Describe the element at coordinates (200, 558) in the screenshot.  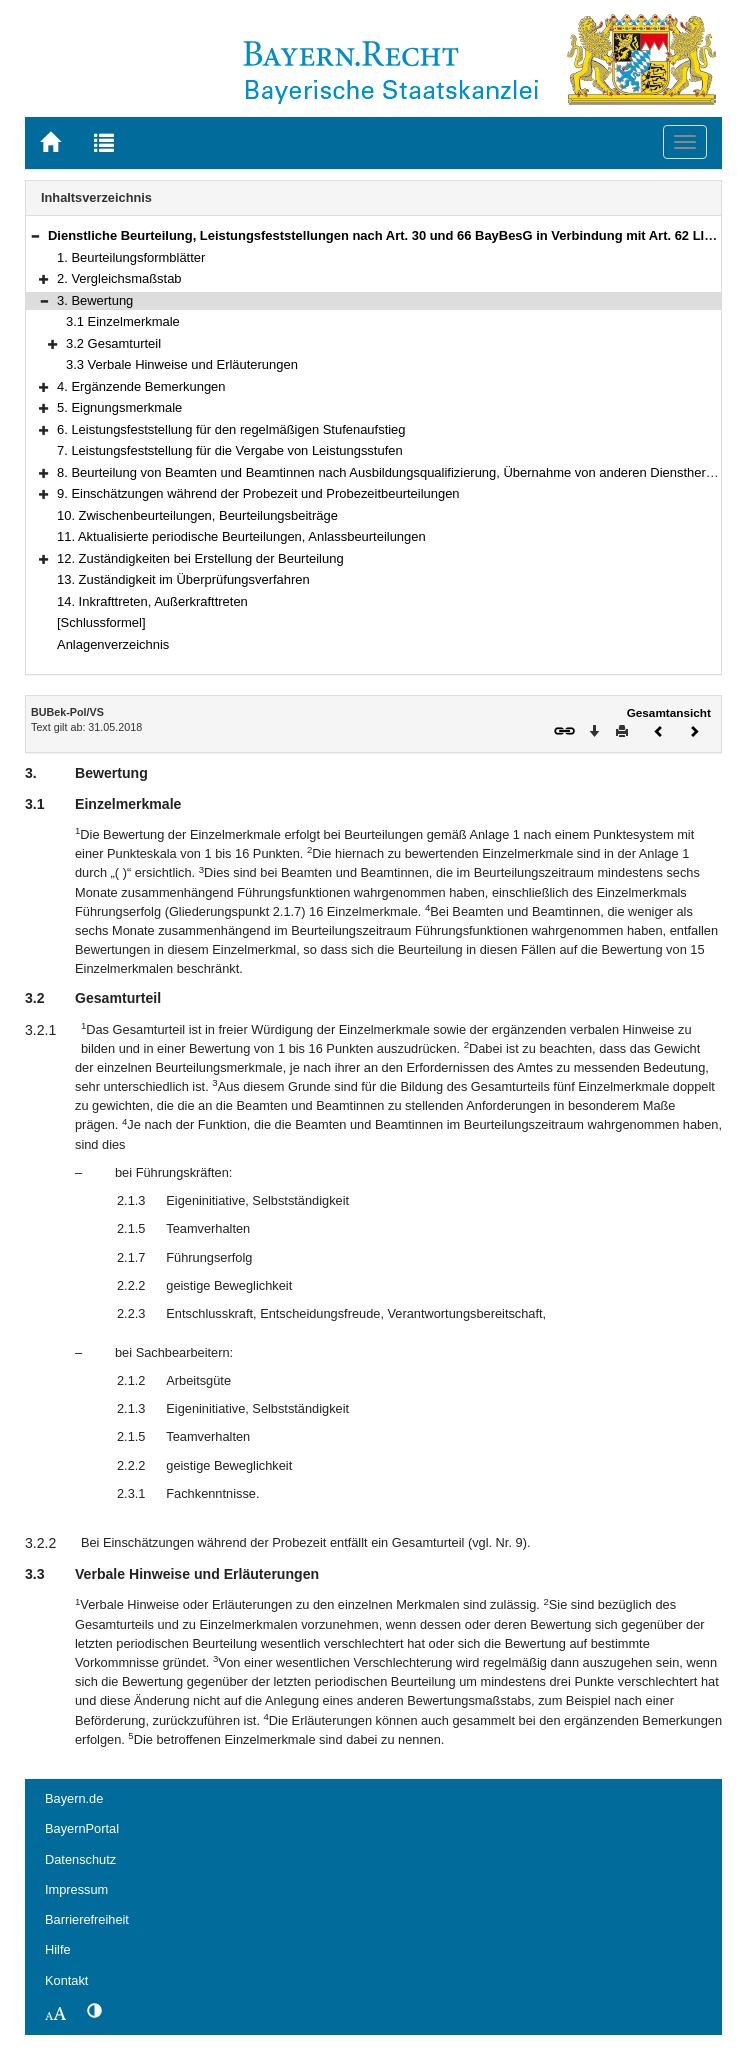
I see `12. Zuständigkeiten bei Erstellung der Beurteilung` at that location.